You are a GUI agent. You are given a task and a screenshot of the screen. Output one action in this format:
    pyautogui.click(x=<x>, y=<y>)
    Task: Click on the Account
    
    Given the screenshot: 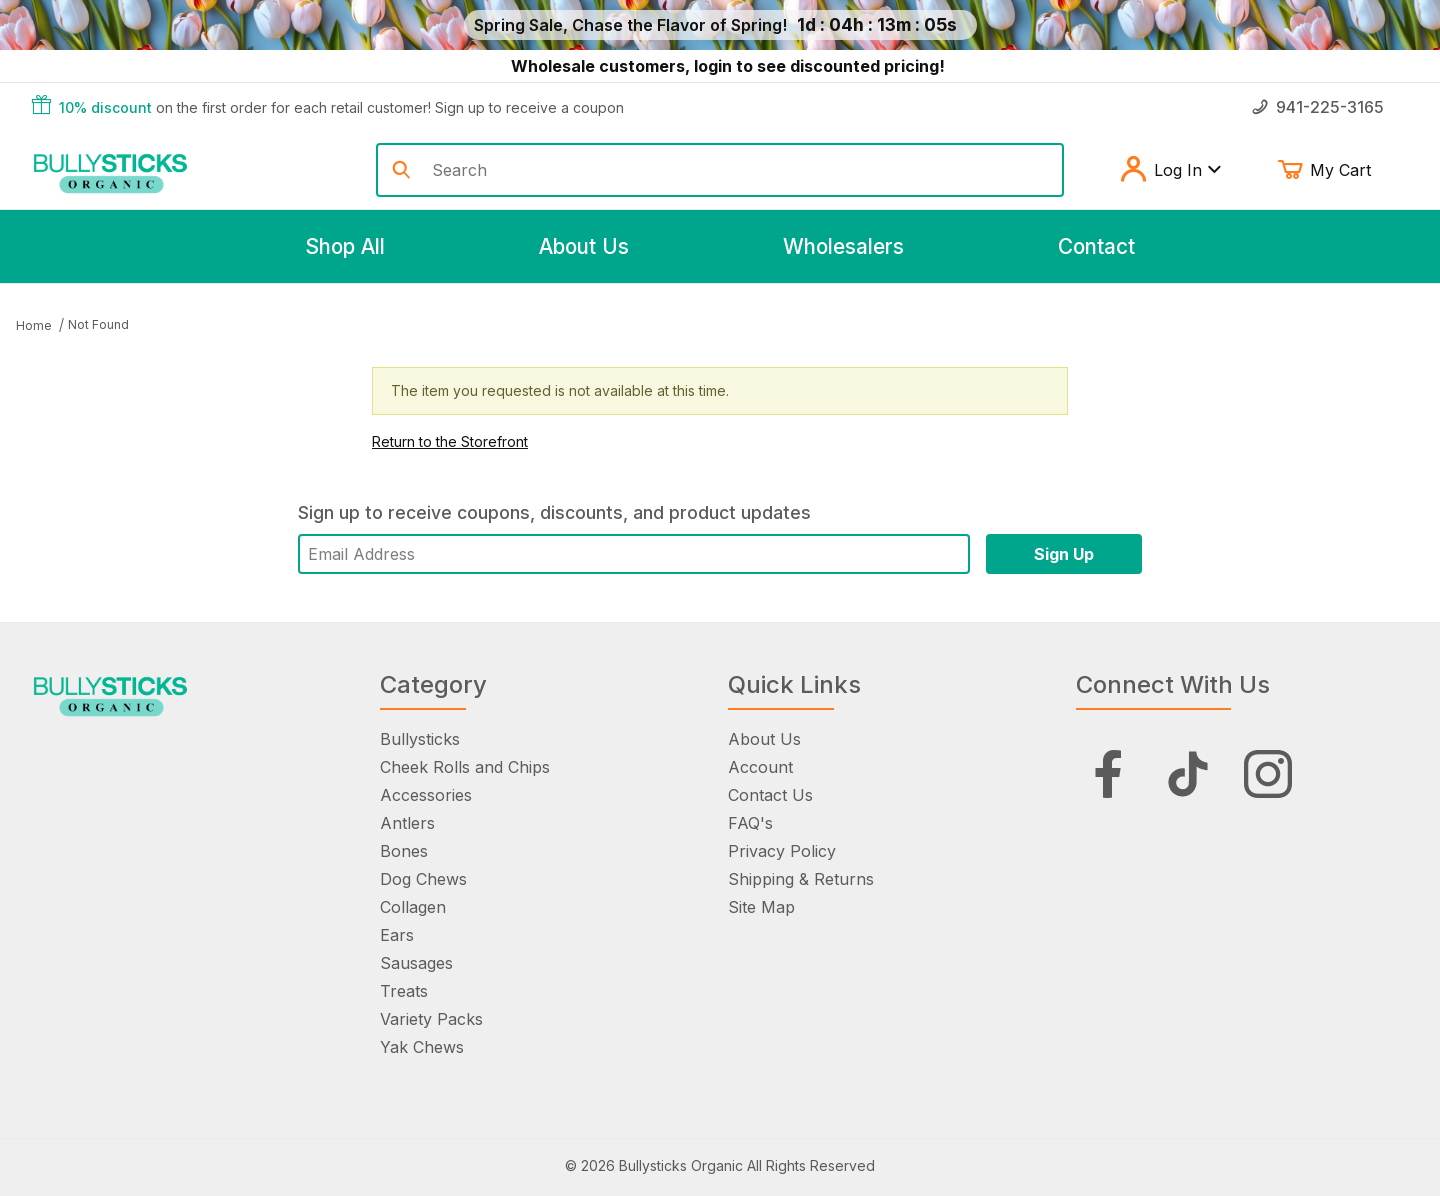 What is the action you would take?
    pyautogui.click(x=760, y=767)
    